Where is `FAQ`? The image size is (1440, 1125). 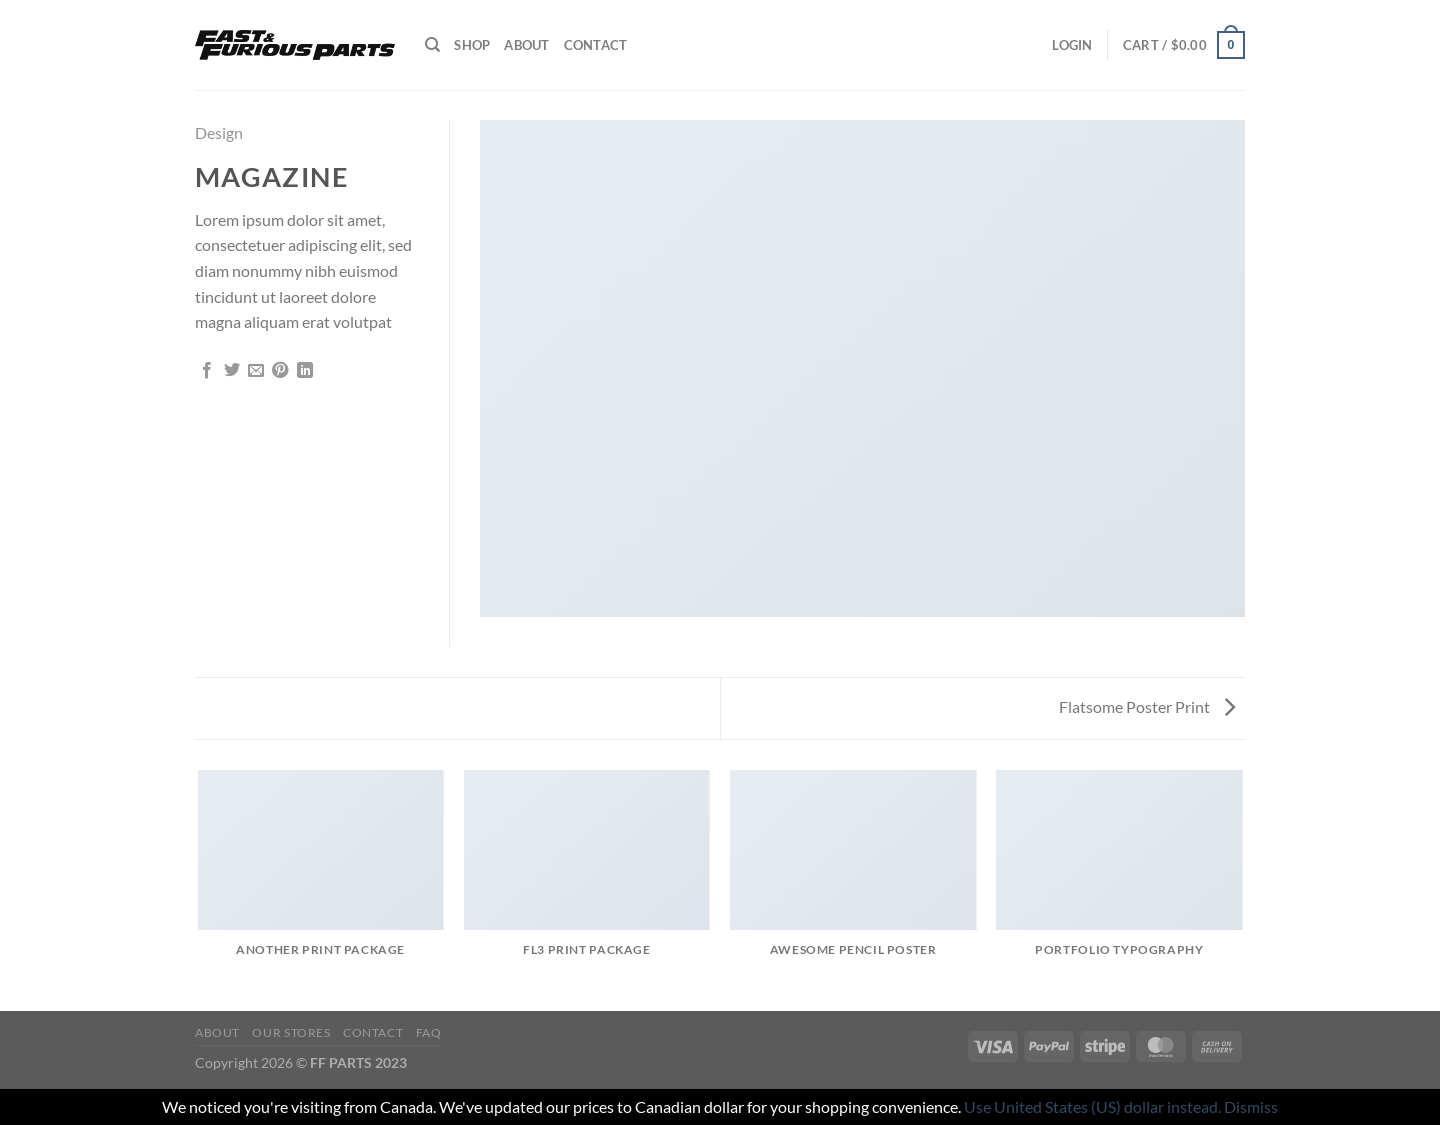
FAQ is located at coordinates (429, 1032).